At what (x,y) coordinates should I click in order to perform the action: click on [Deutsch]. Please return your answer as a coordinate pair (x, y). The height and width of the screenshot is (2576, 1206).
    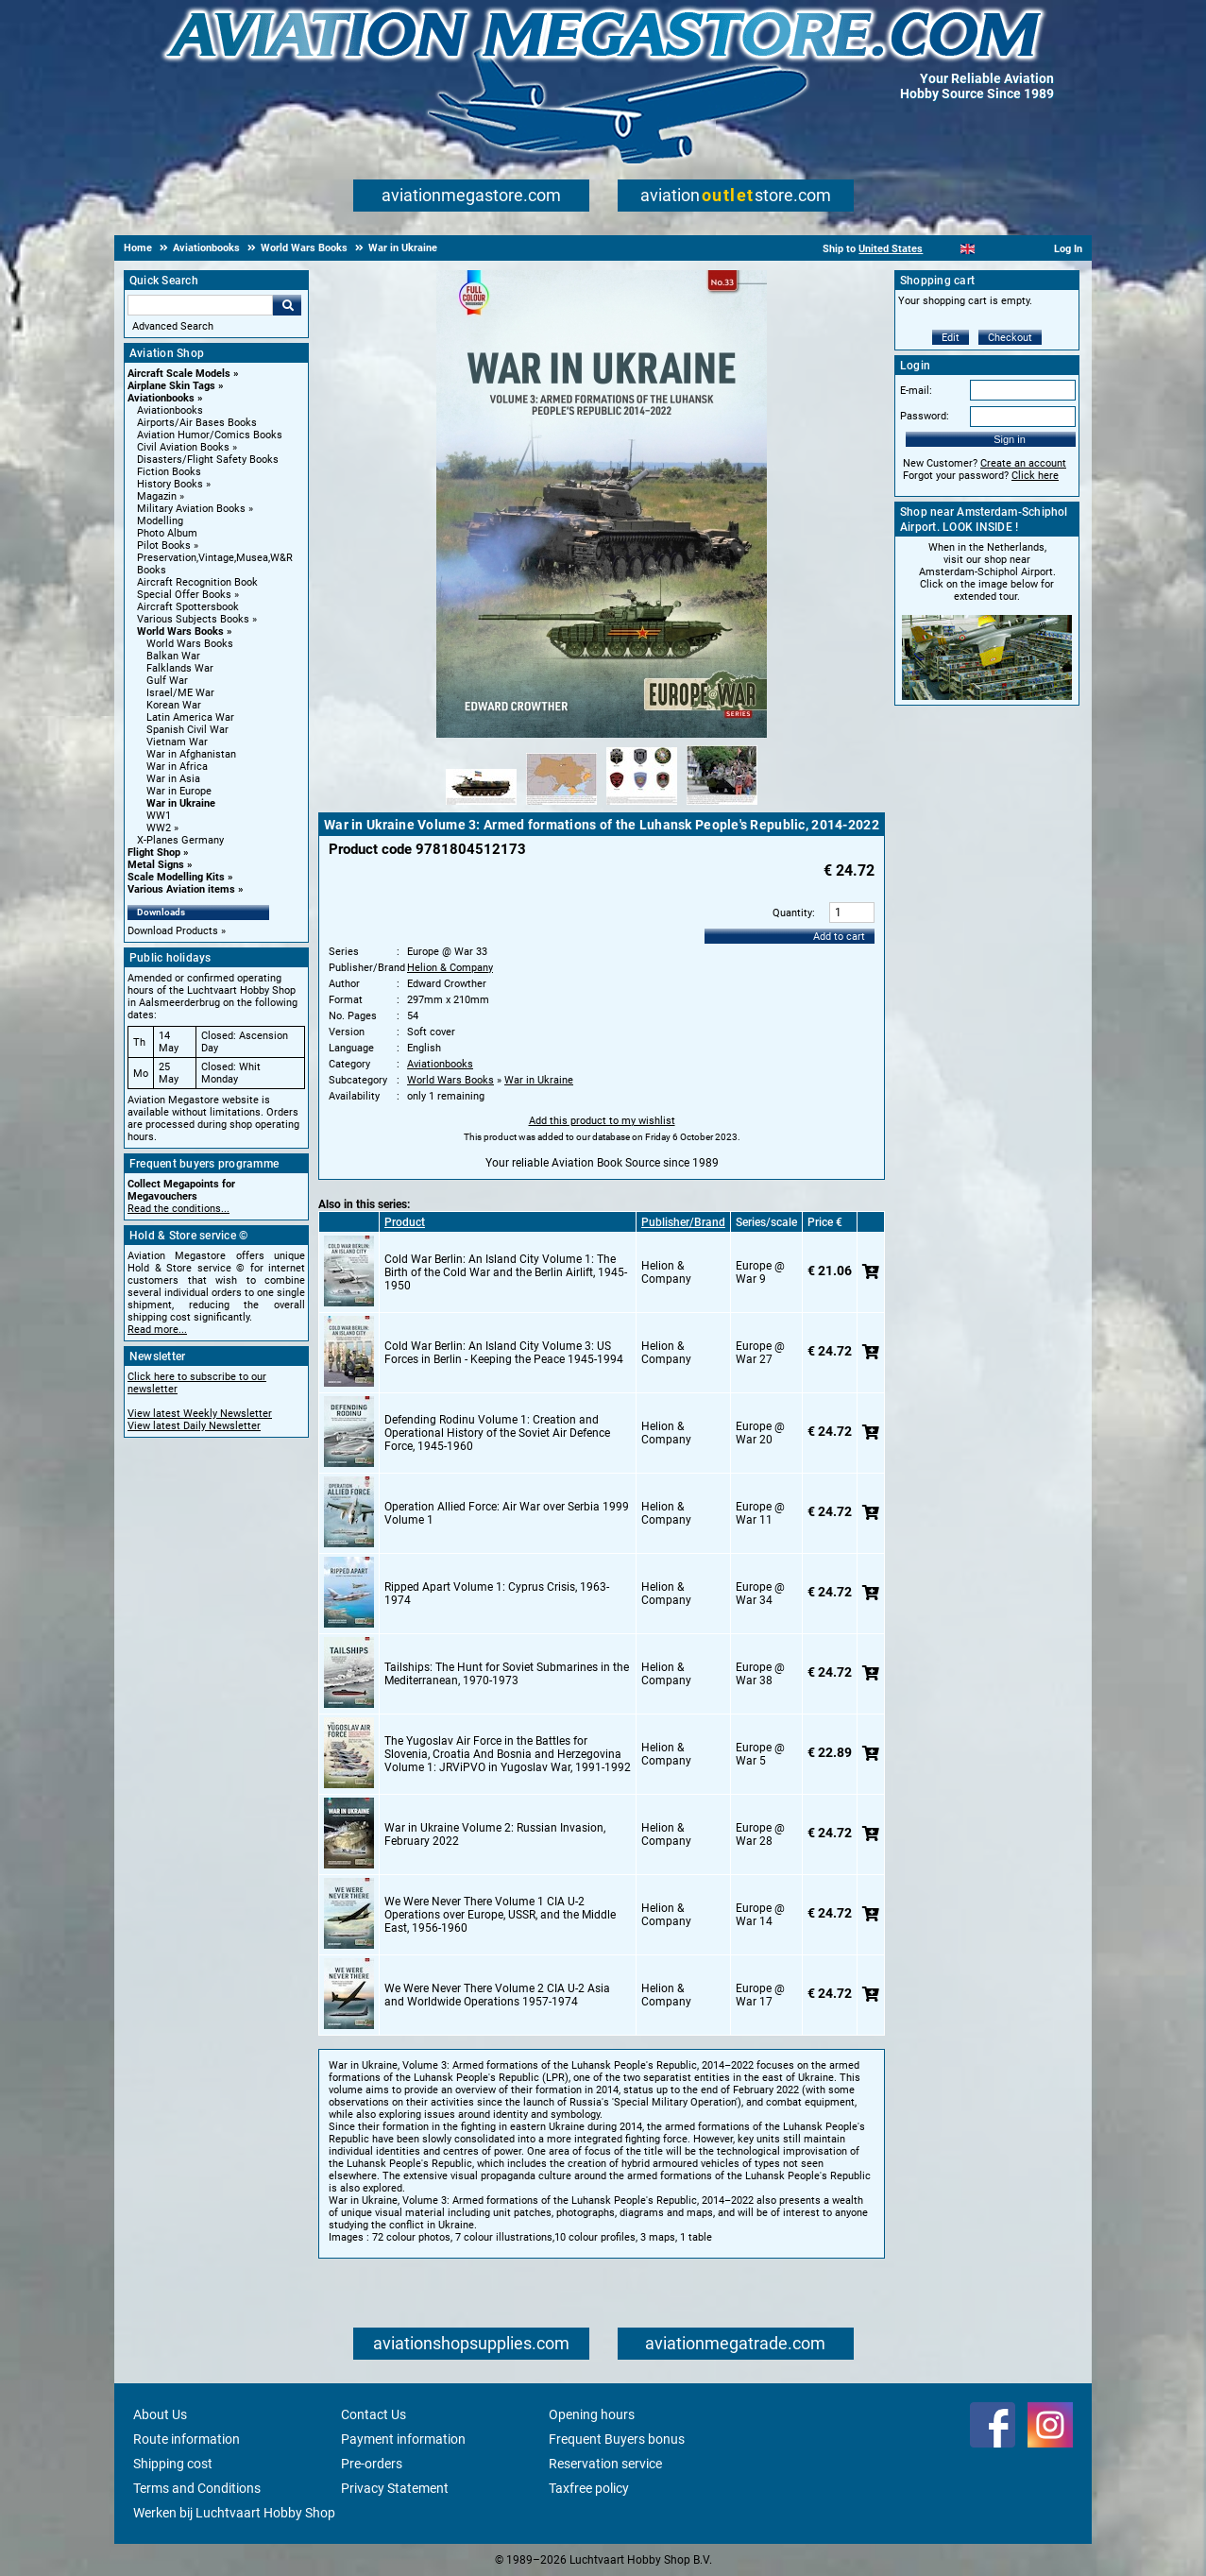
    Looking at the image, I should click on (1014, 249).